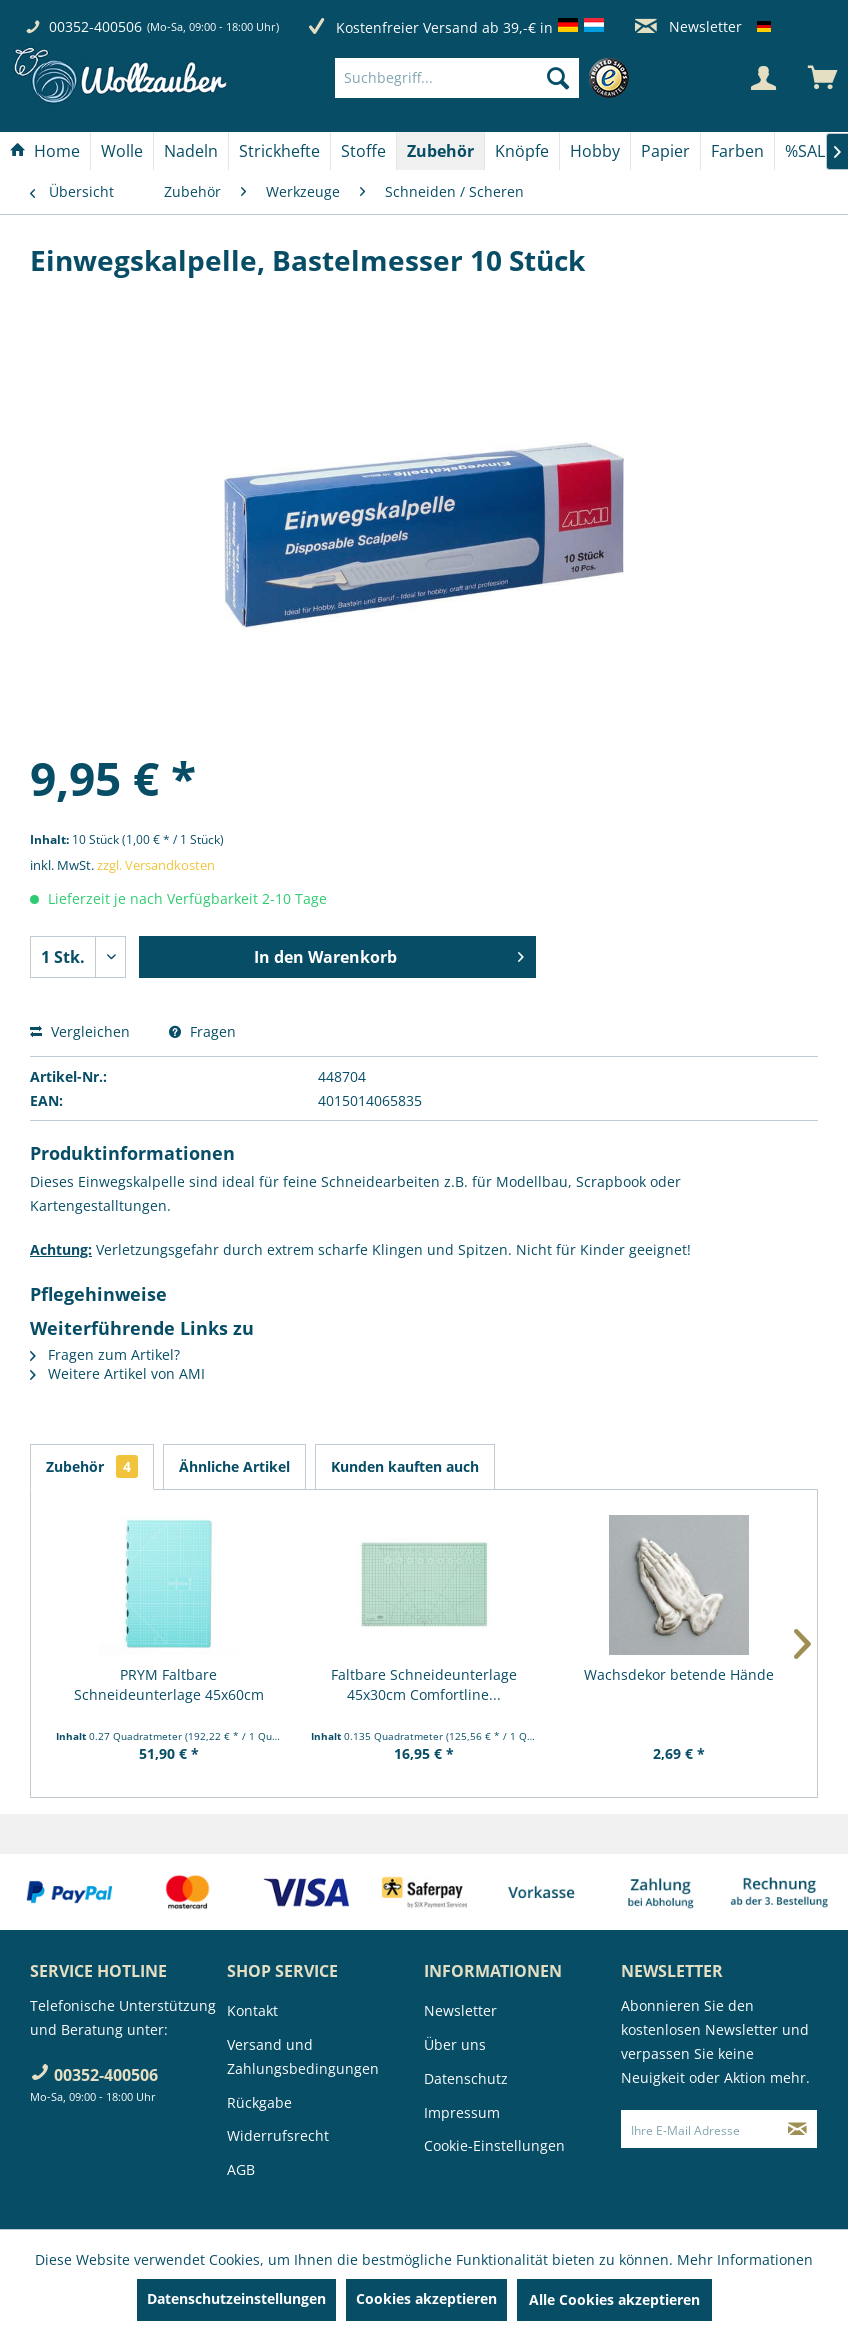 Image resolution: width=848 pixels, height=2336 pixels. I want to click on [Strickhefte], so click(279, 151).